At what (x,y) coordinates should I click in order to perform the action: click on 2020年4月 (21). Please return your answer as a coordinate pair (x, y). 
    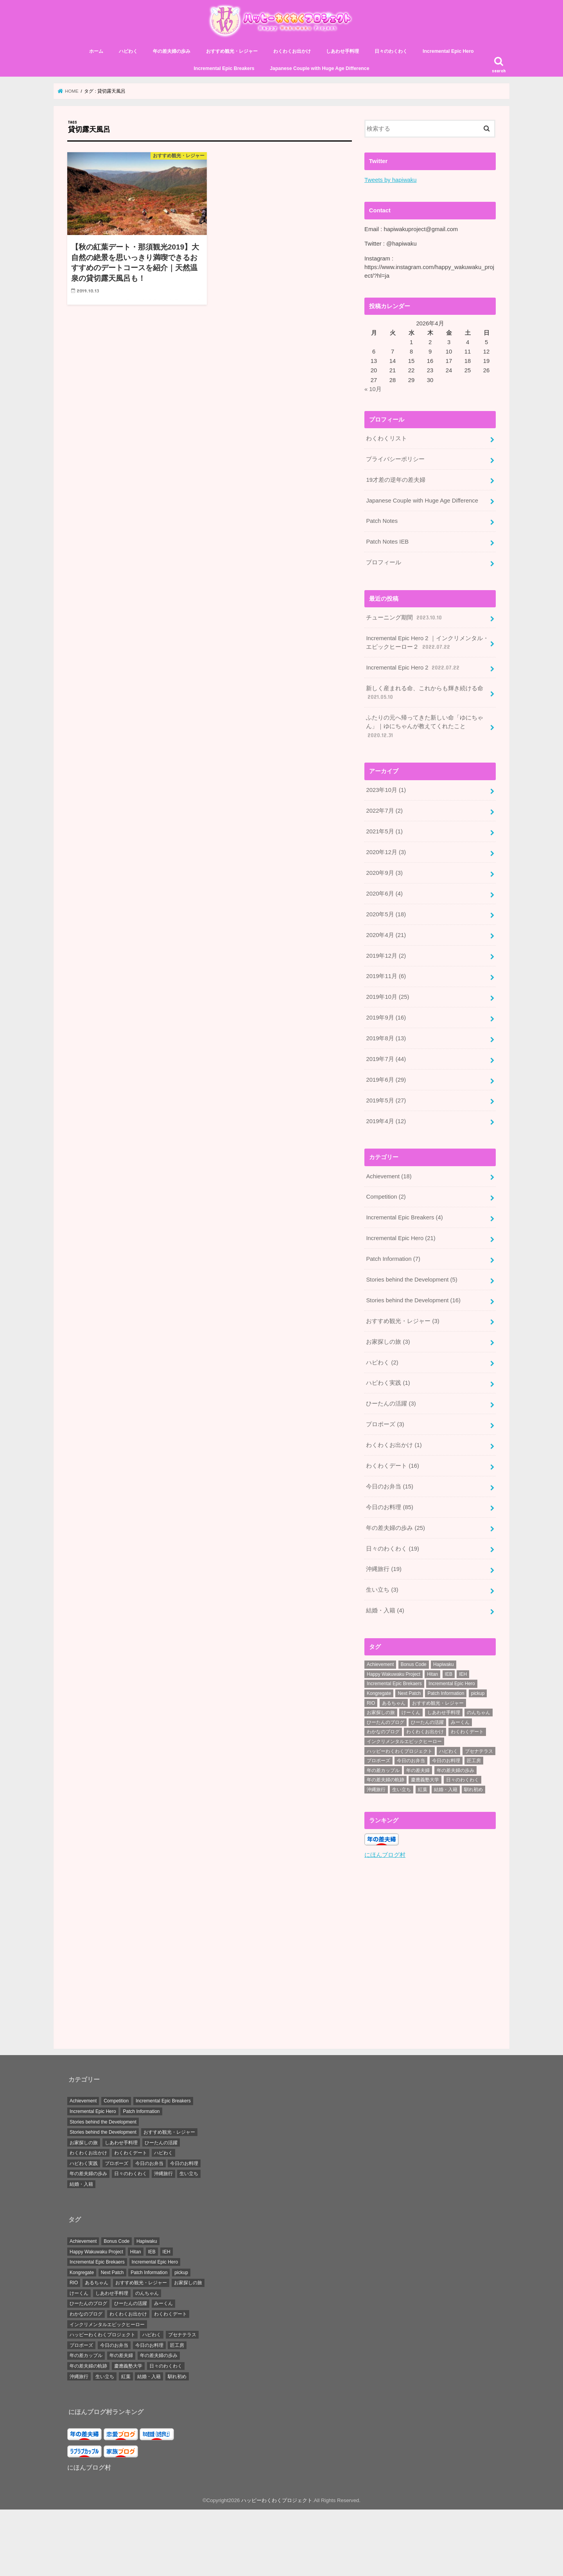
    Looking at the image, I should click on (386, 935).